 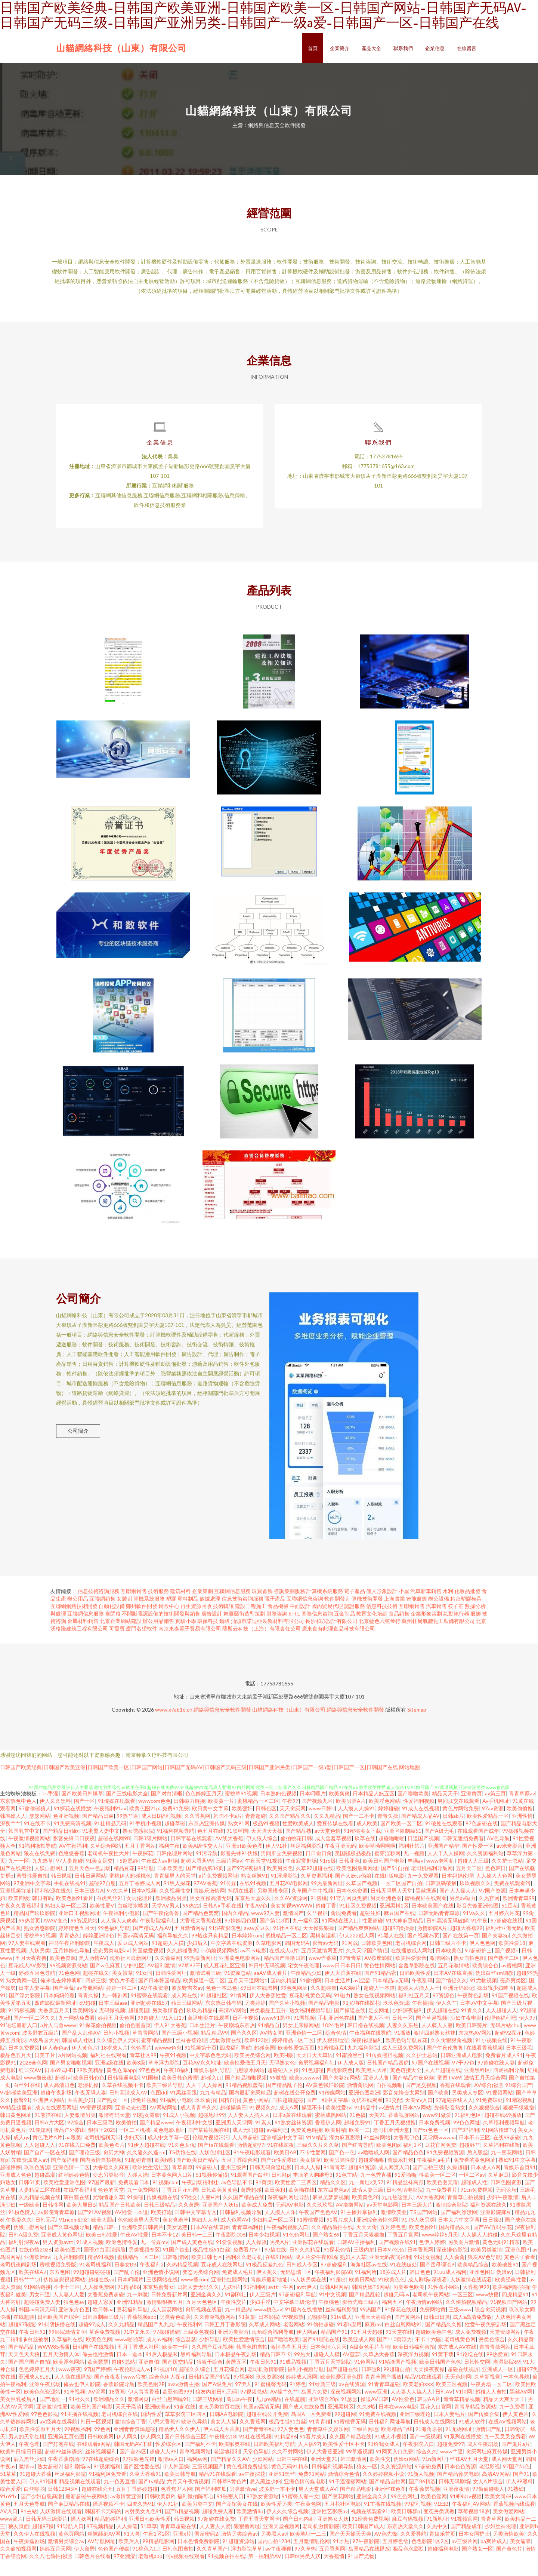 What do you see at coordinates (280, 2228) in the screenshot?
I see `人人摸人人乐` at bounding box center [280, 2228].